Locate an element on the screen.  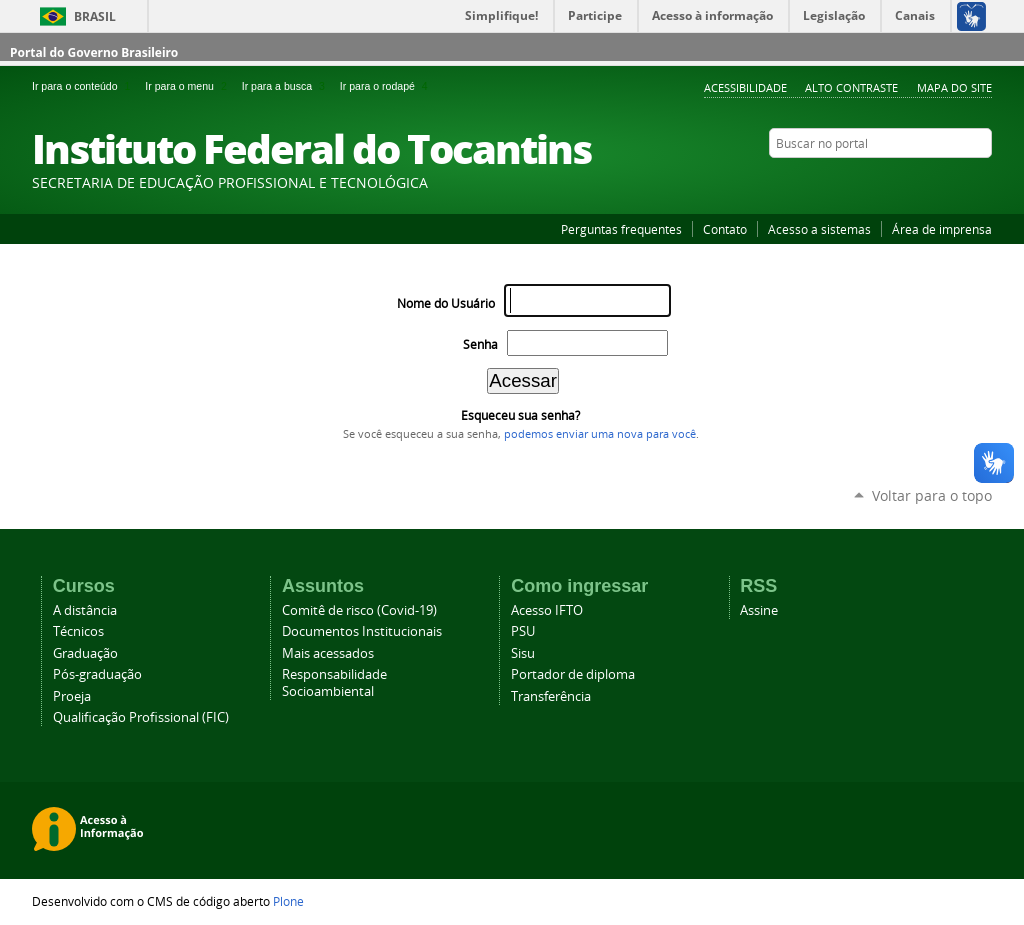
Documentos Institucionais is located at coordinates (362, 631).